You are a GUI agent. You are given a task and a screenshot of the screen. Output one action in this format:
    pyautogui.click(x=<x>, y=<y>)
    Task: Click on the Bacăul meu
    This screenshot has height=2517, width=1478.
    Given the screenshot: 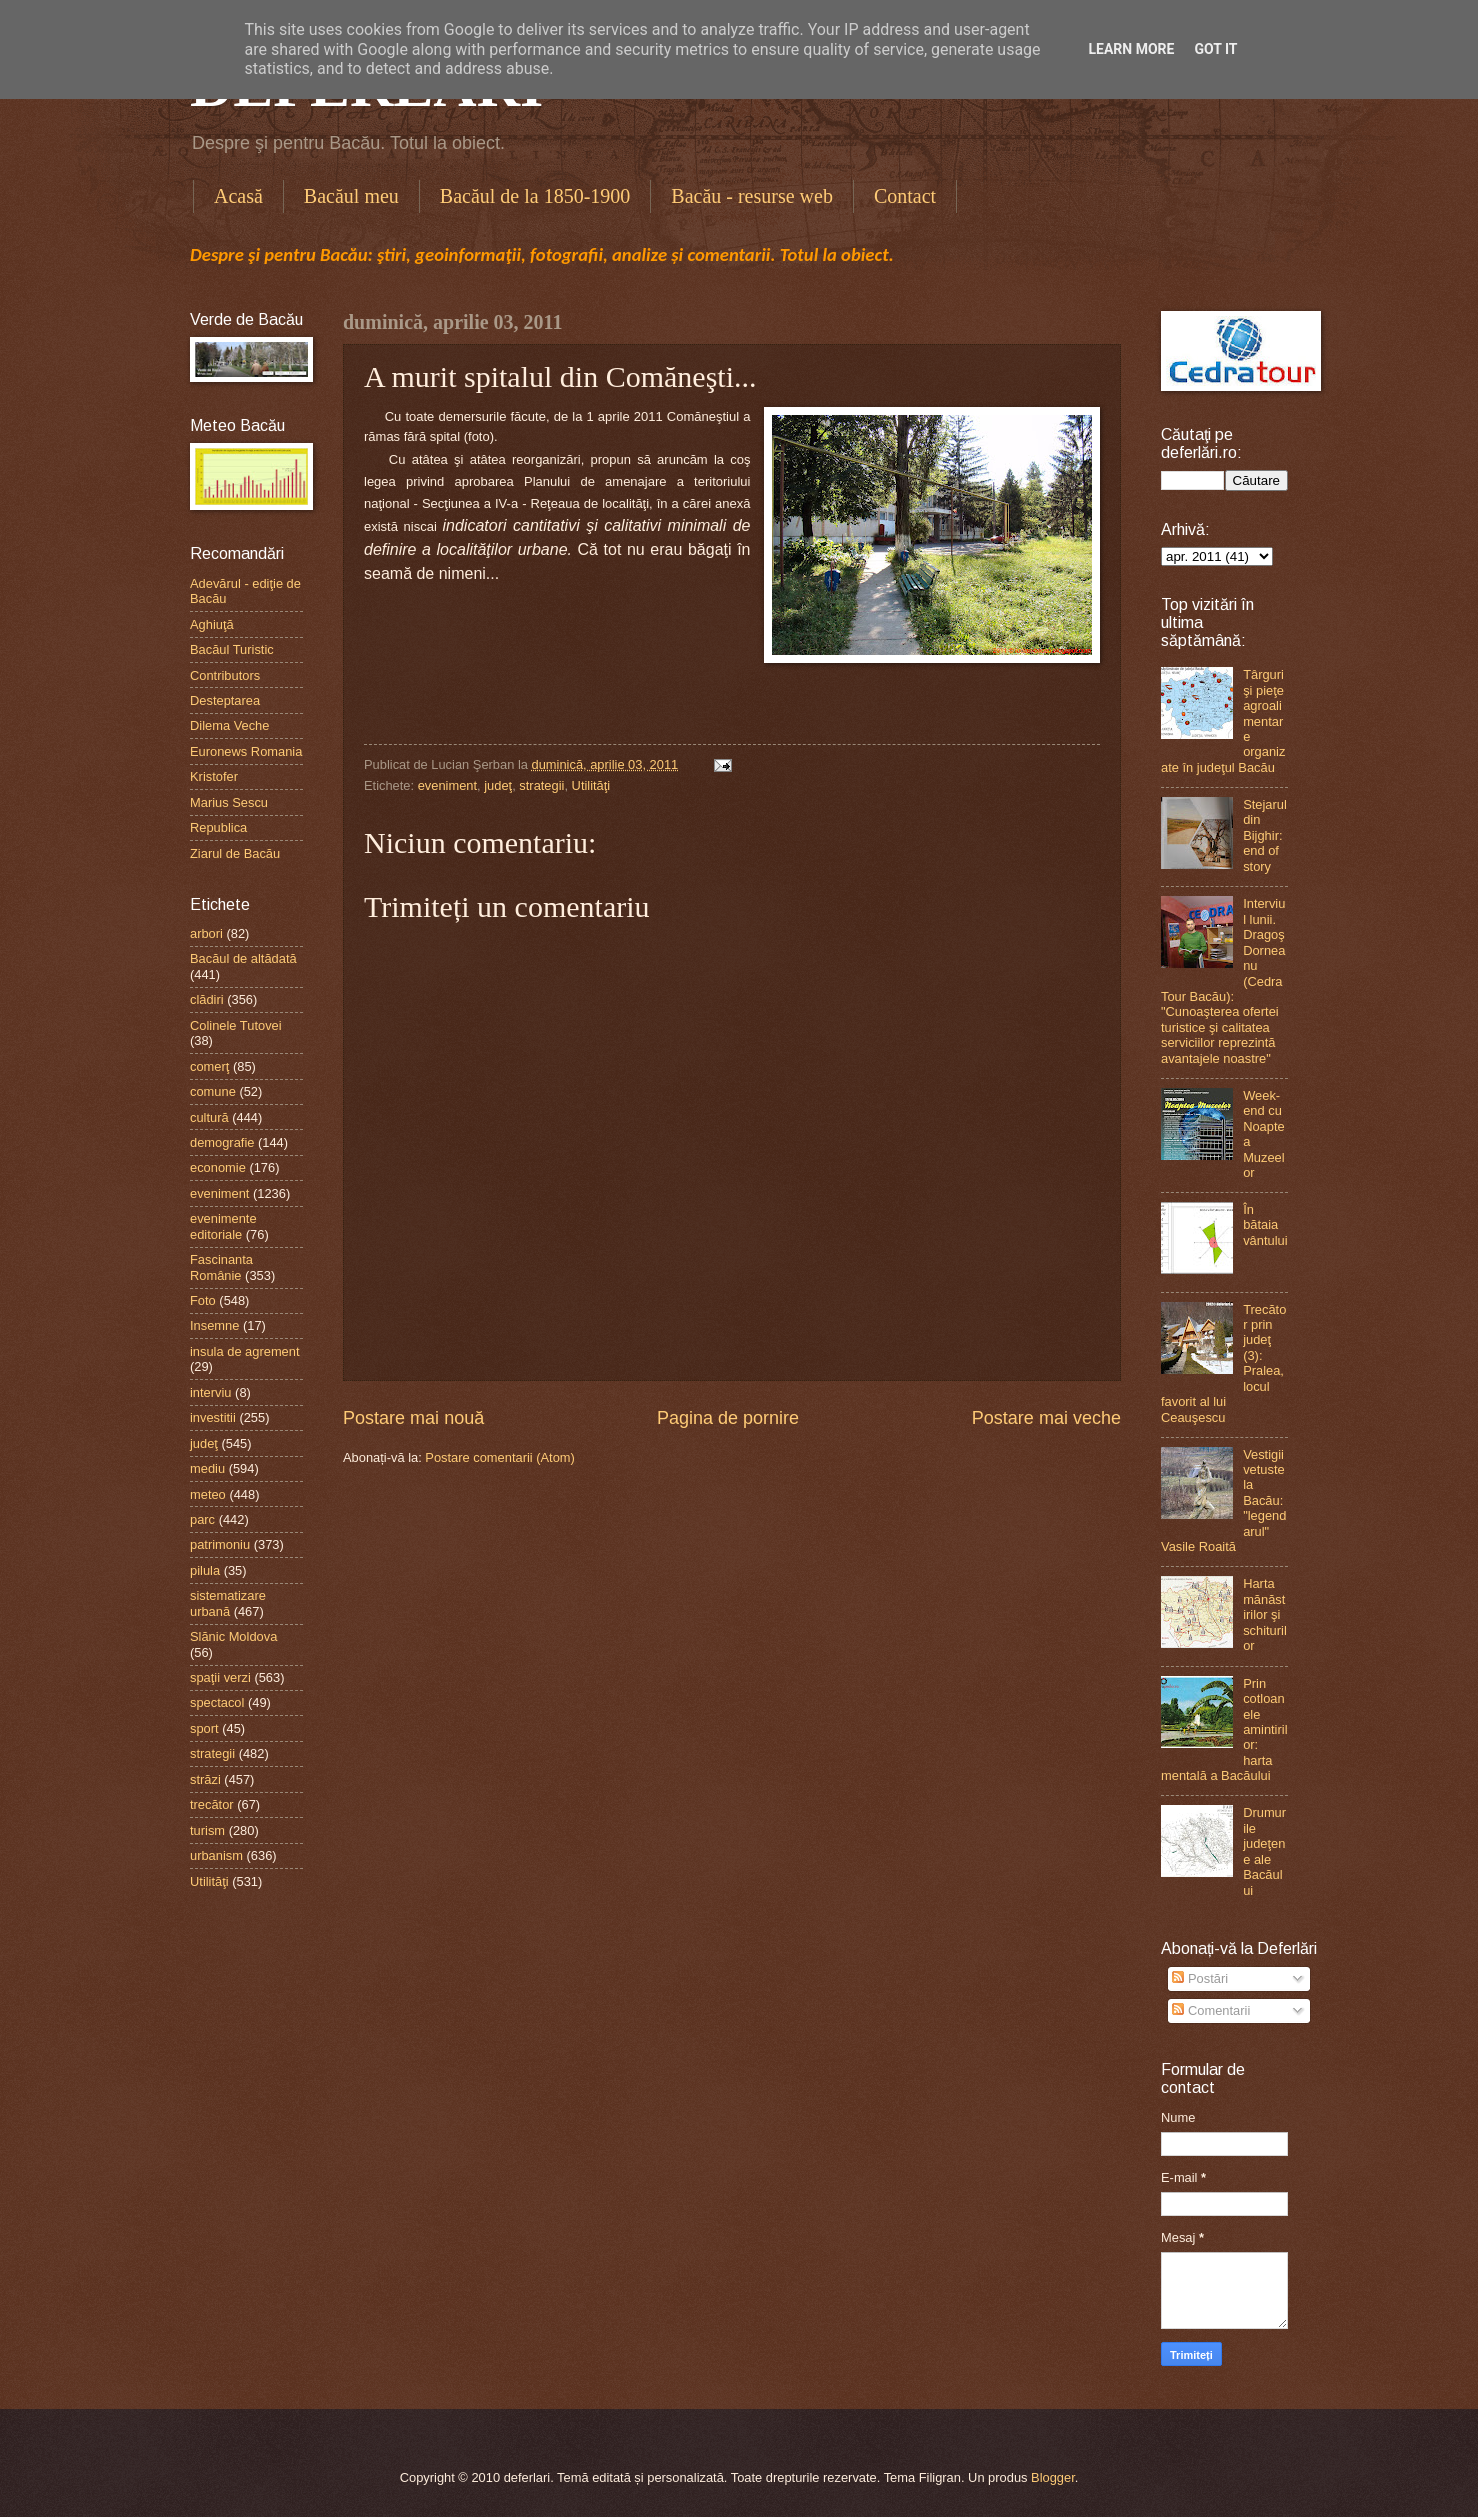 What is the action you would take?
    pyautogui.click(x=351, y=196)
    